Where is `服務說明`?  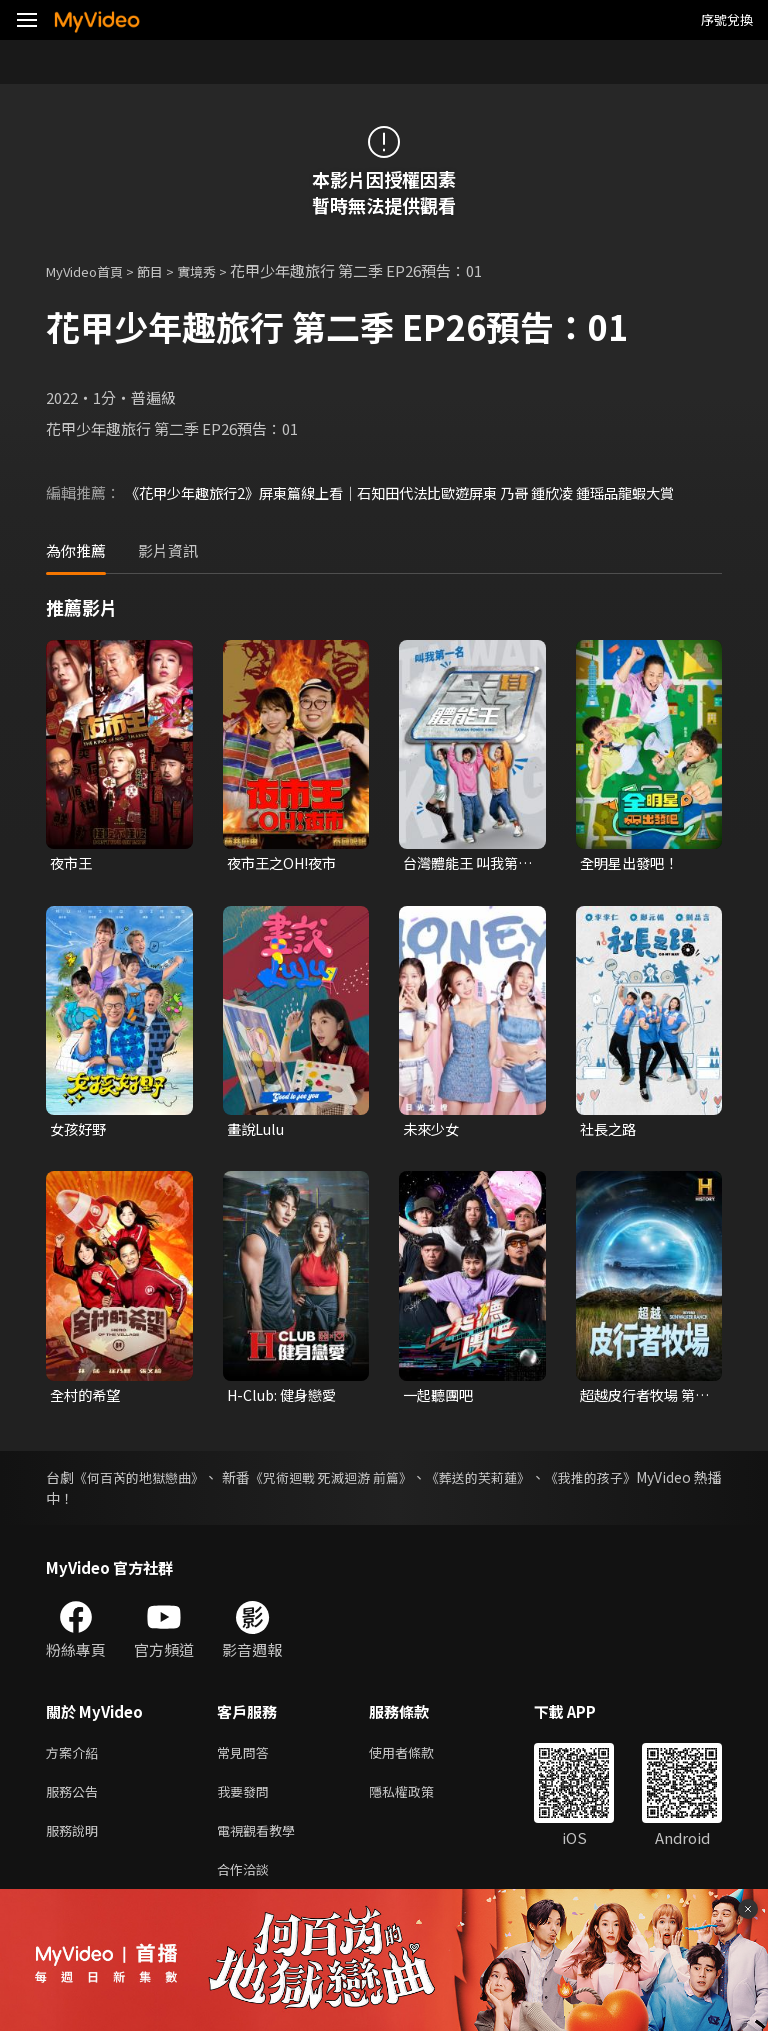 服務說明 is located at coordinates (76, 1842).